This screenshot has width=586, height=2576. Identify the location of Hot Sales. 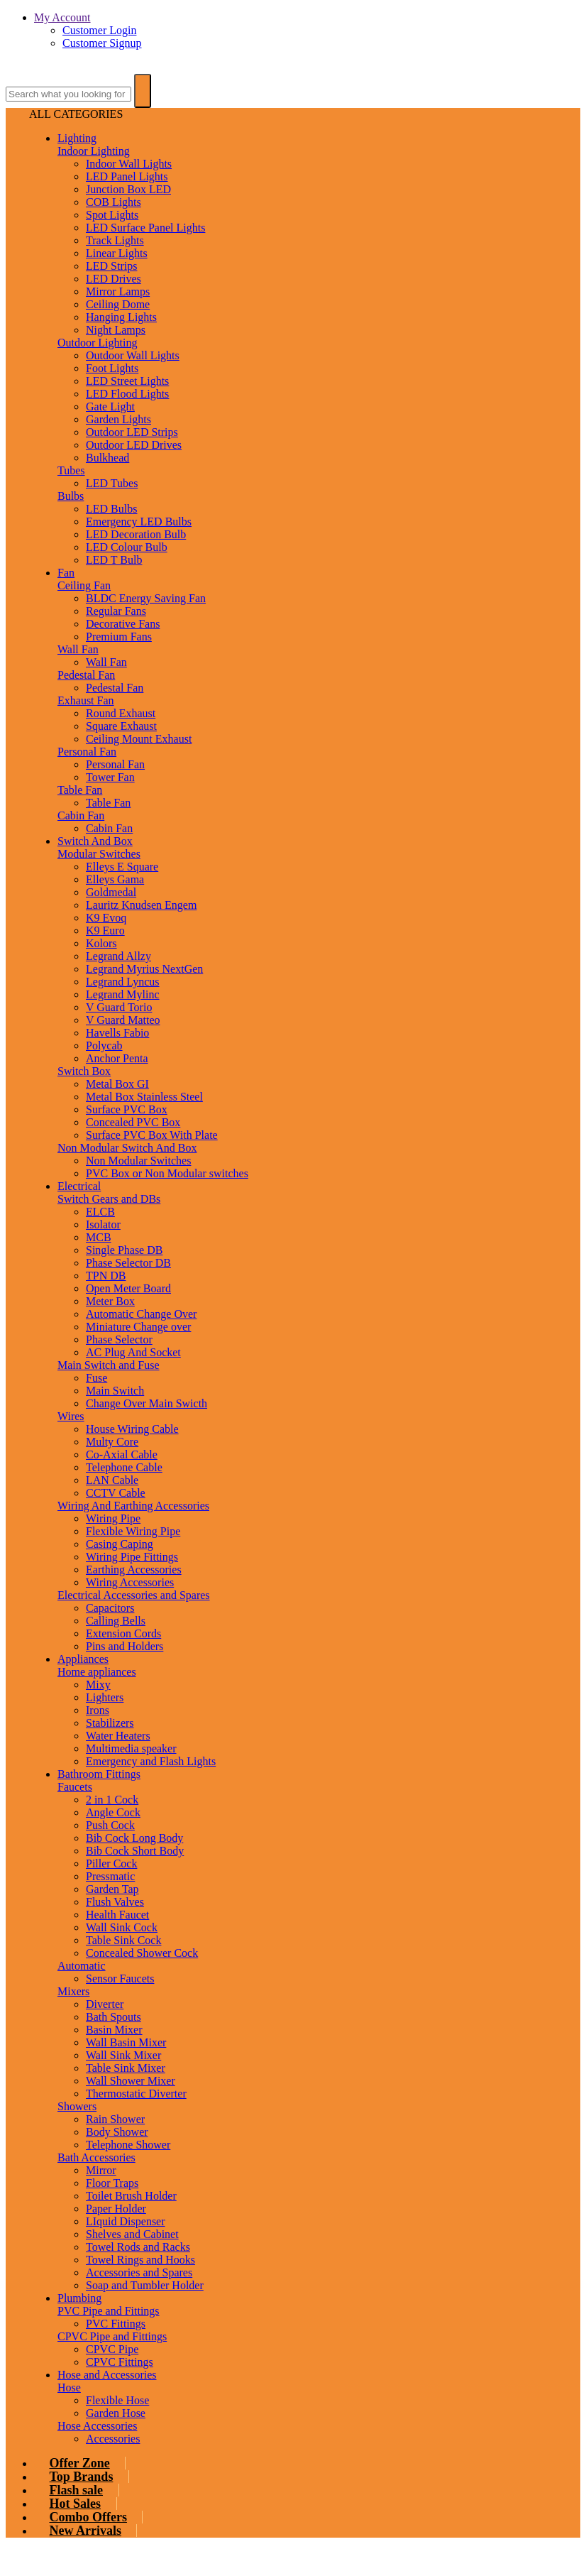
(75, 2503).